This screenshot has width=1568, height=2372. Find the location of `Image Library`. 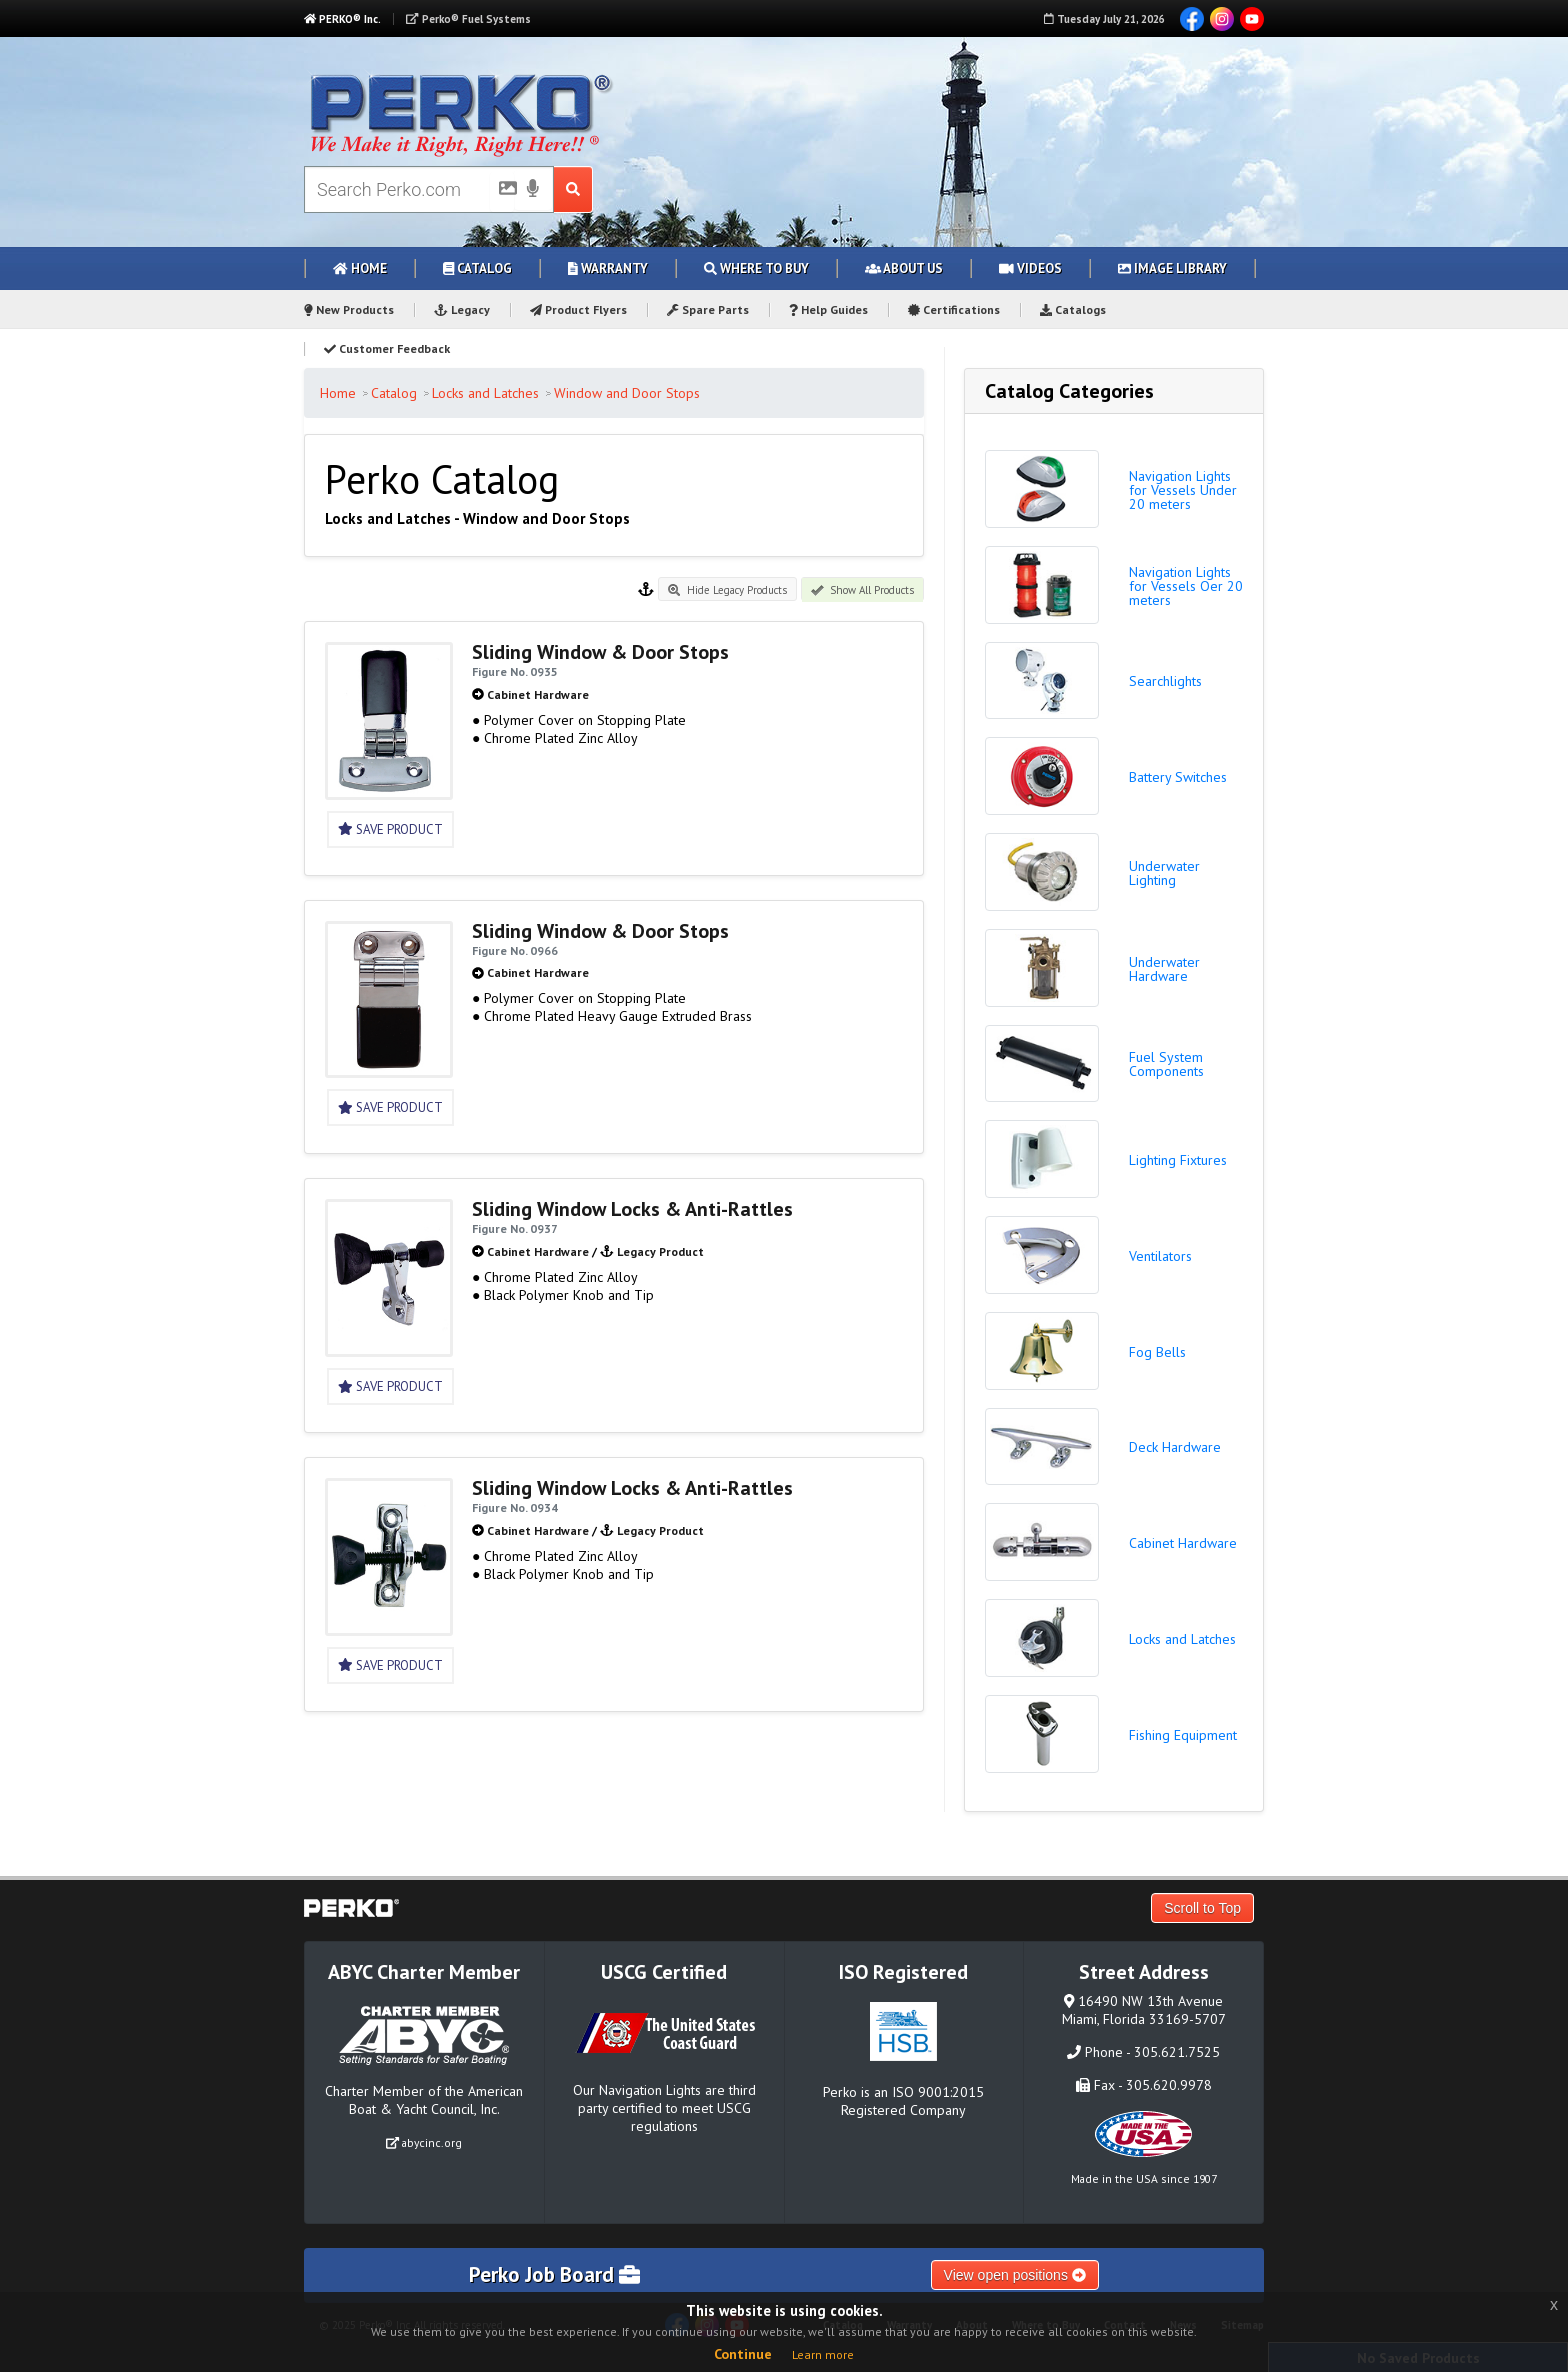

Image Library is located at coordinates (1172, 268).